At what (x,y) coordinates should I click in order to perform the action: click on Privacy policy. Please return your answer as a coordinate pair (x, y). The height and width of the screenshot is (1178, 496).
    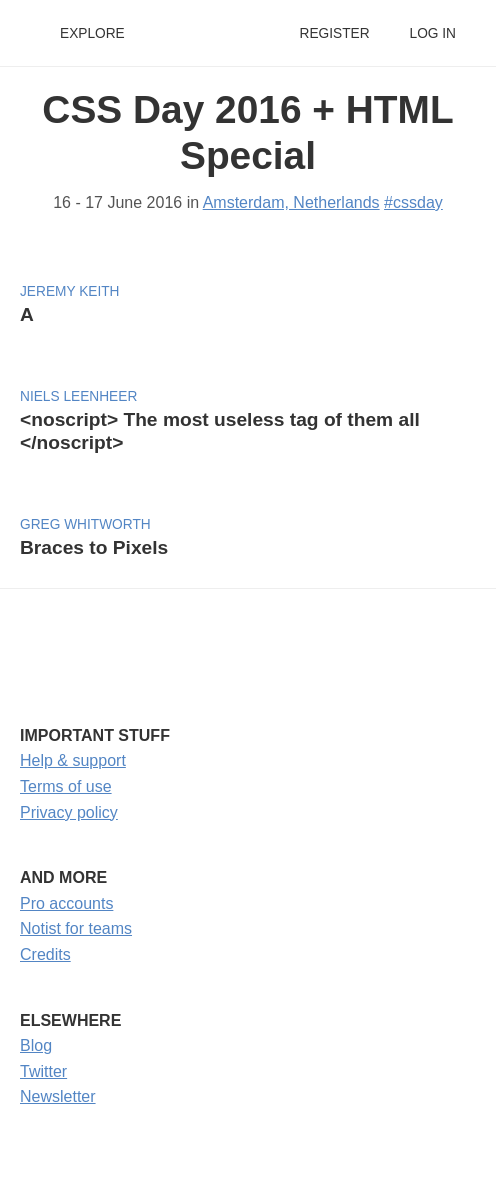
    Looking at the image, I should click on (69, 812).